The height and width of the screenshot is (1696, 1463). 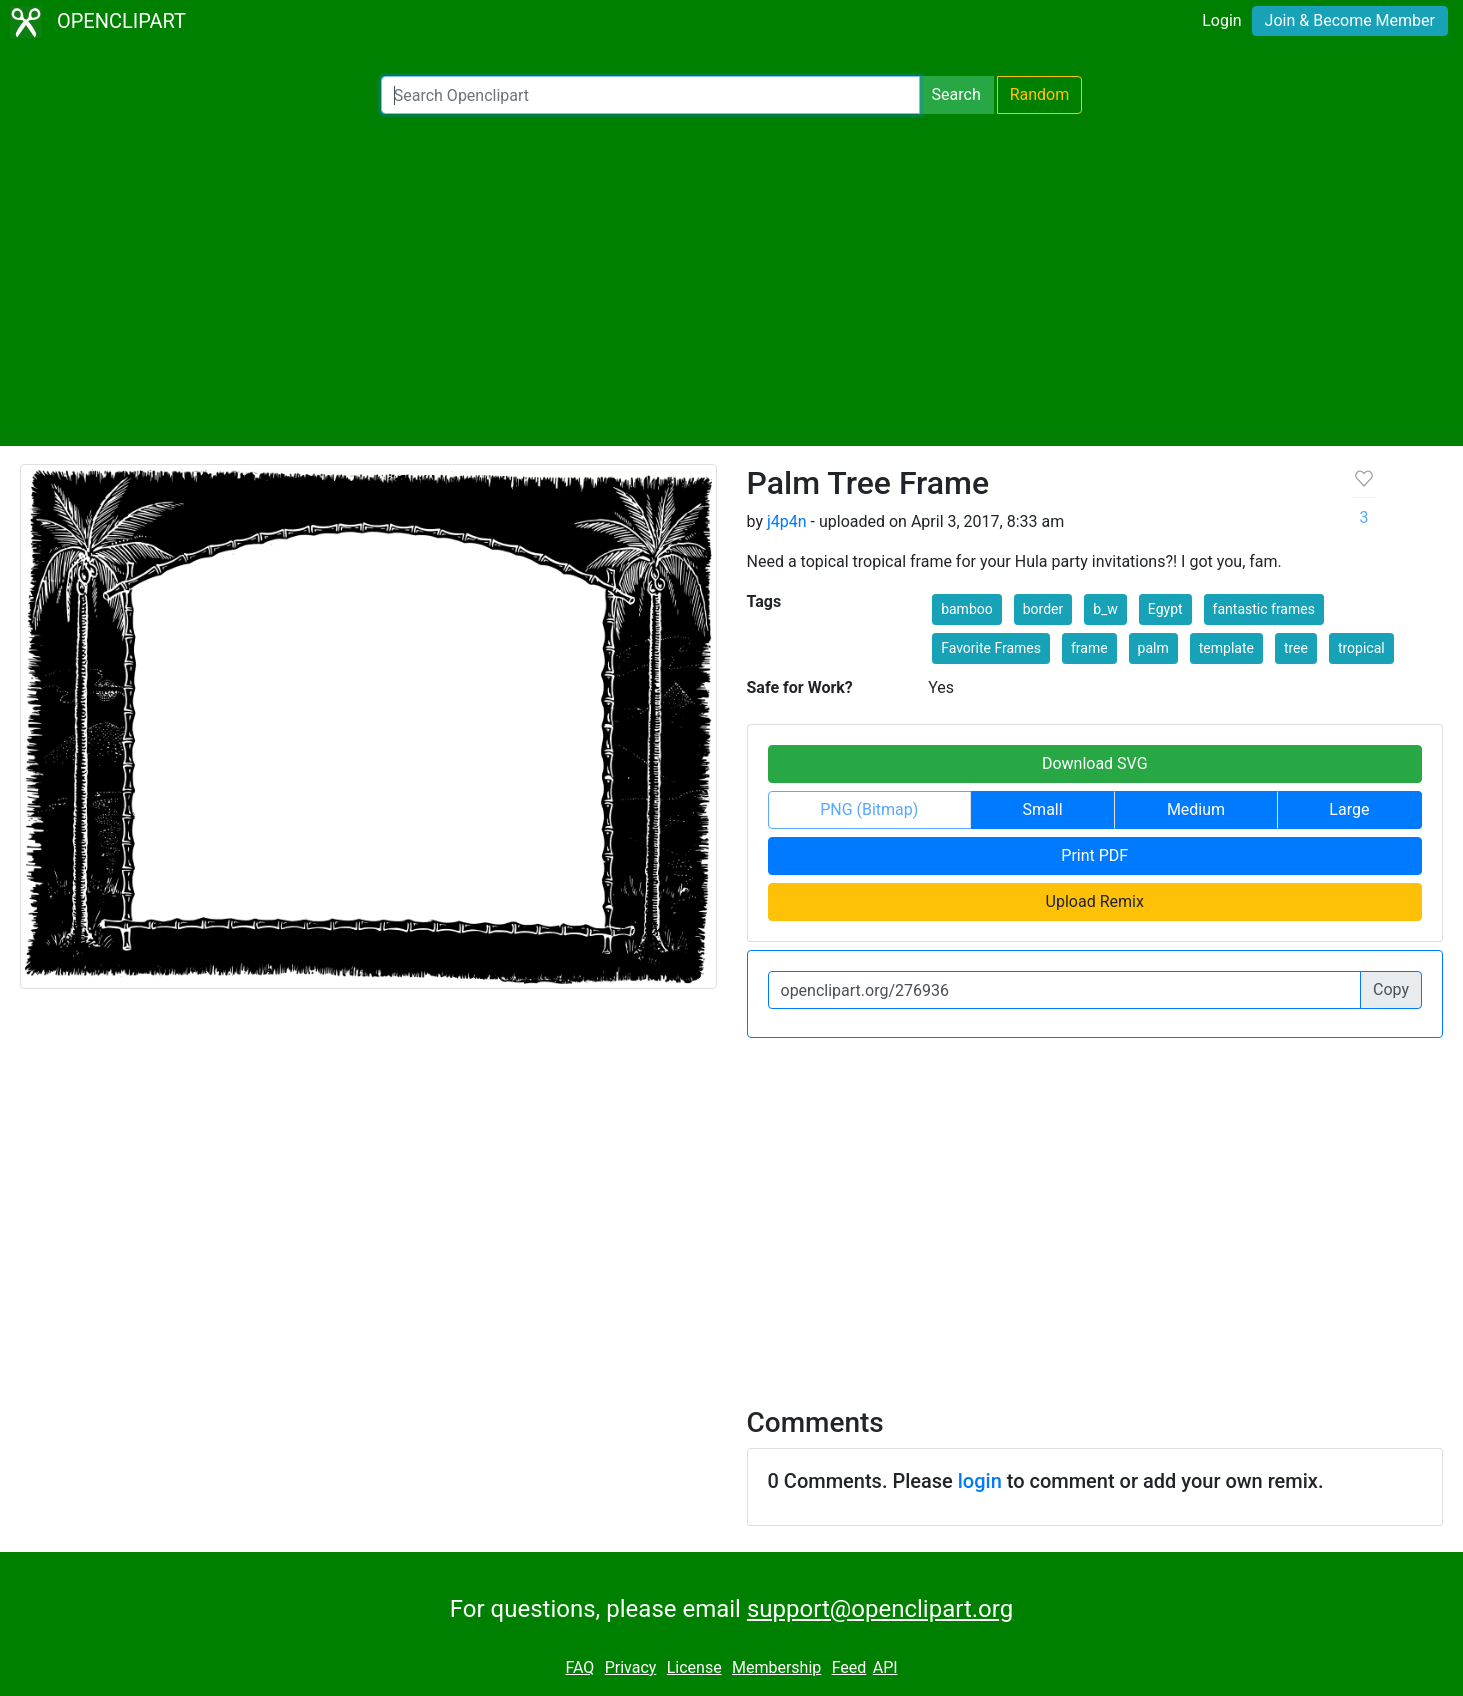 I want to click on Random, so click(x=1040, y=94).